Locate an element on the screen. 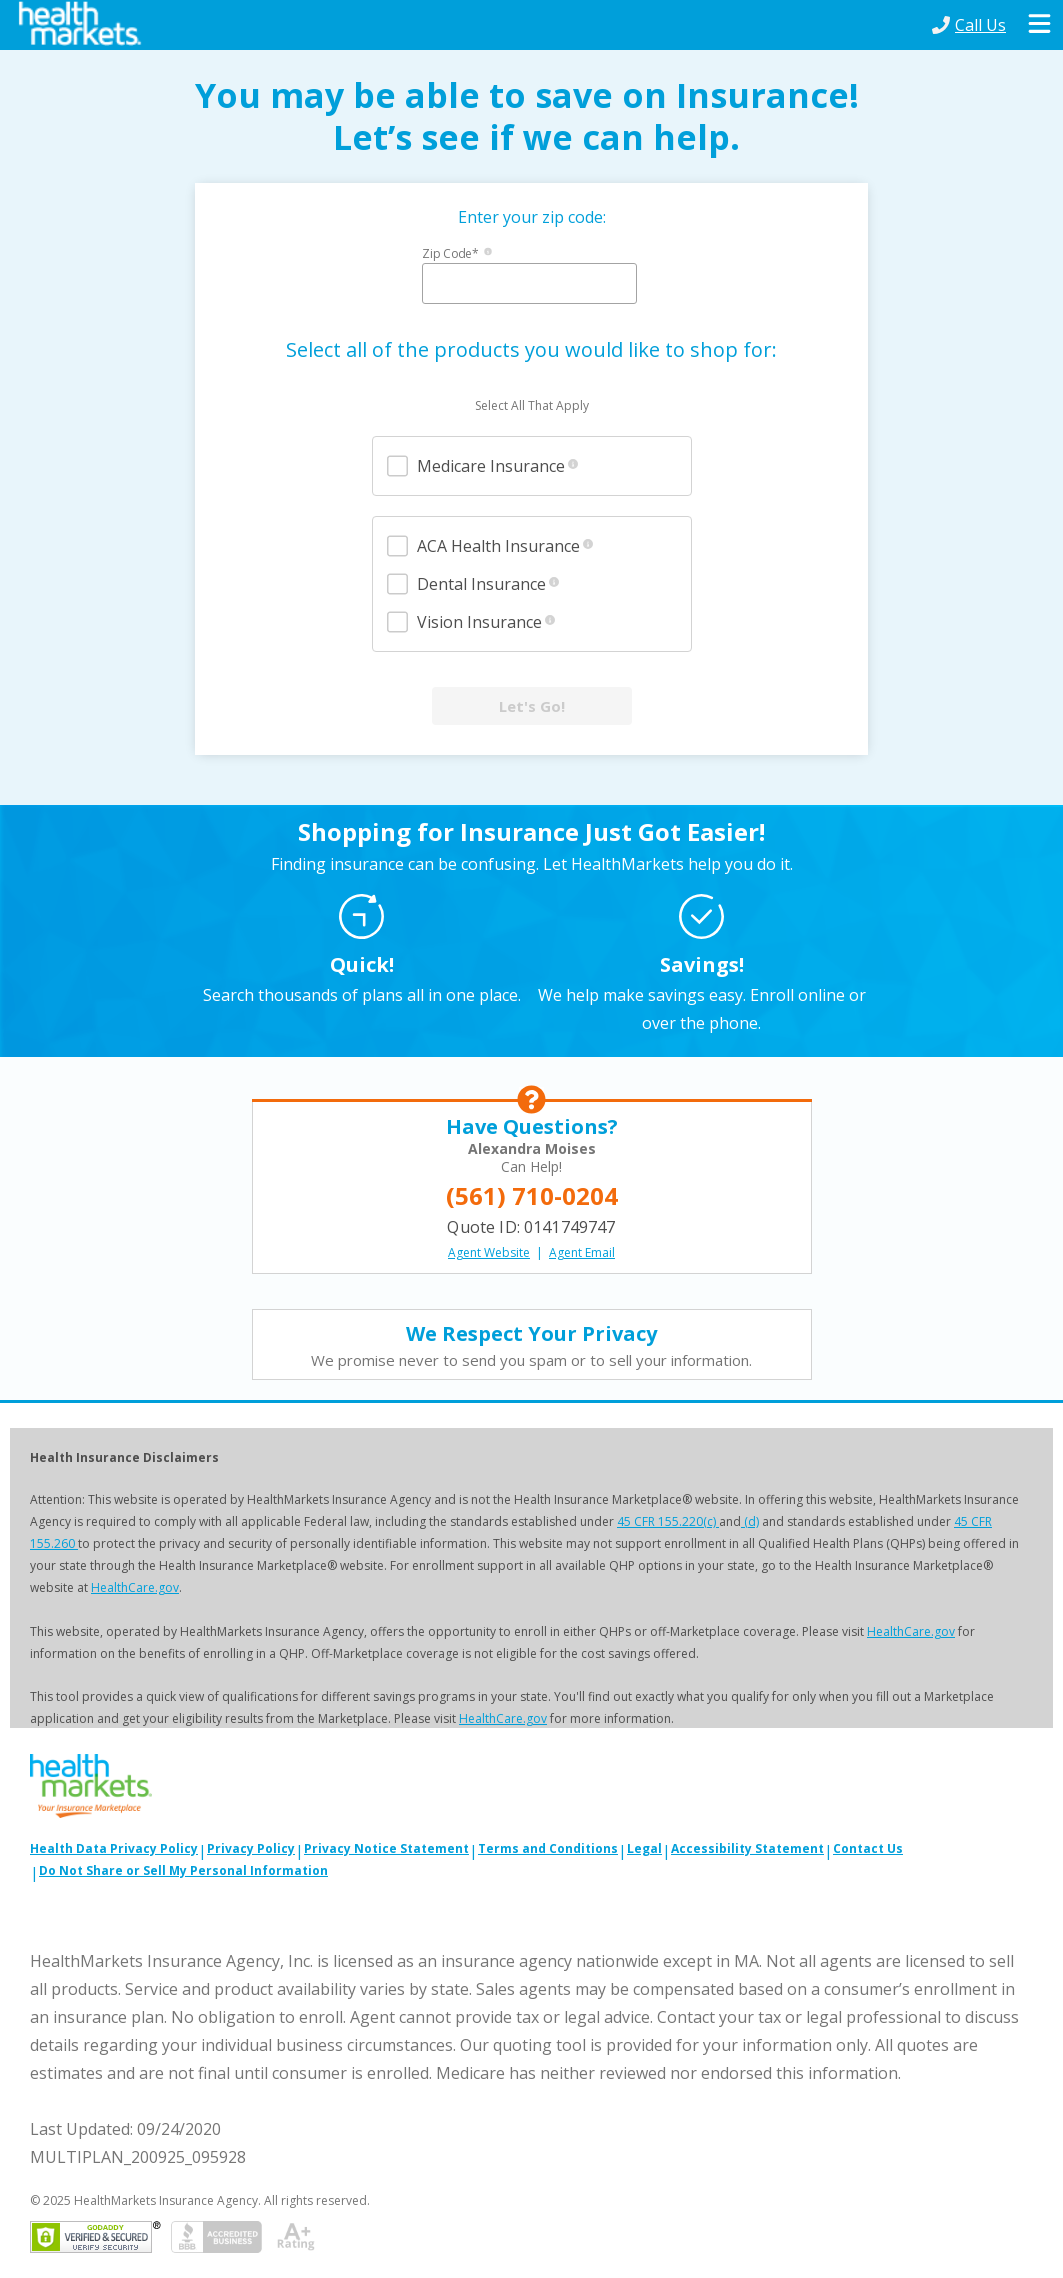 This screenshot has height=2278, width=1063. HealthCare.gov is located at coordinates (135, 1587).